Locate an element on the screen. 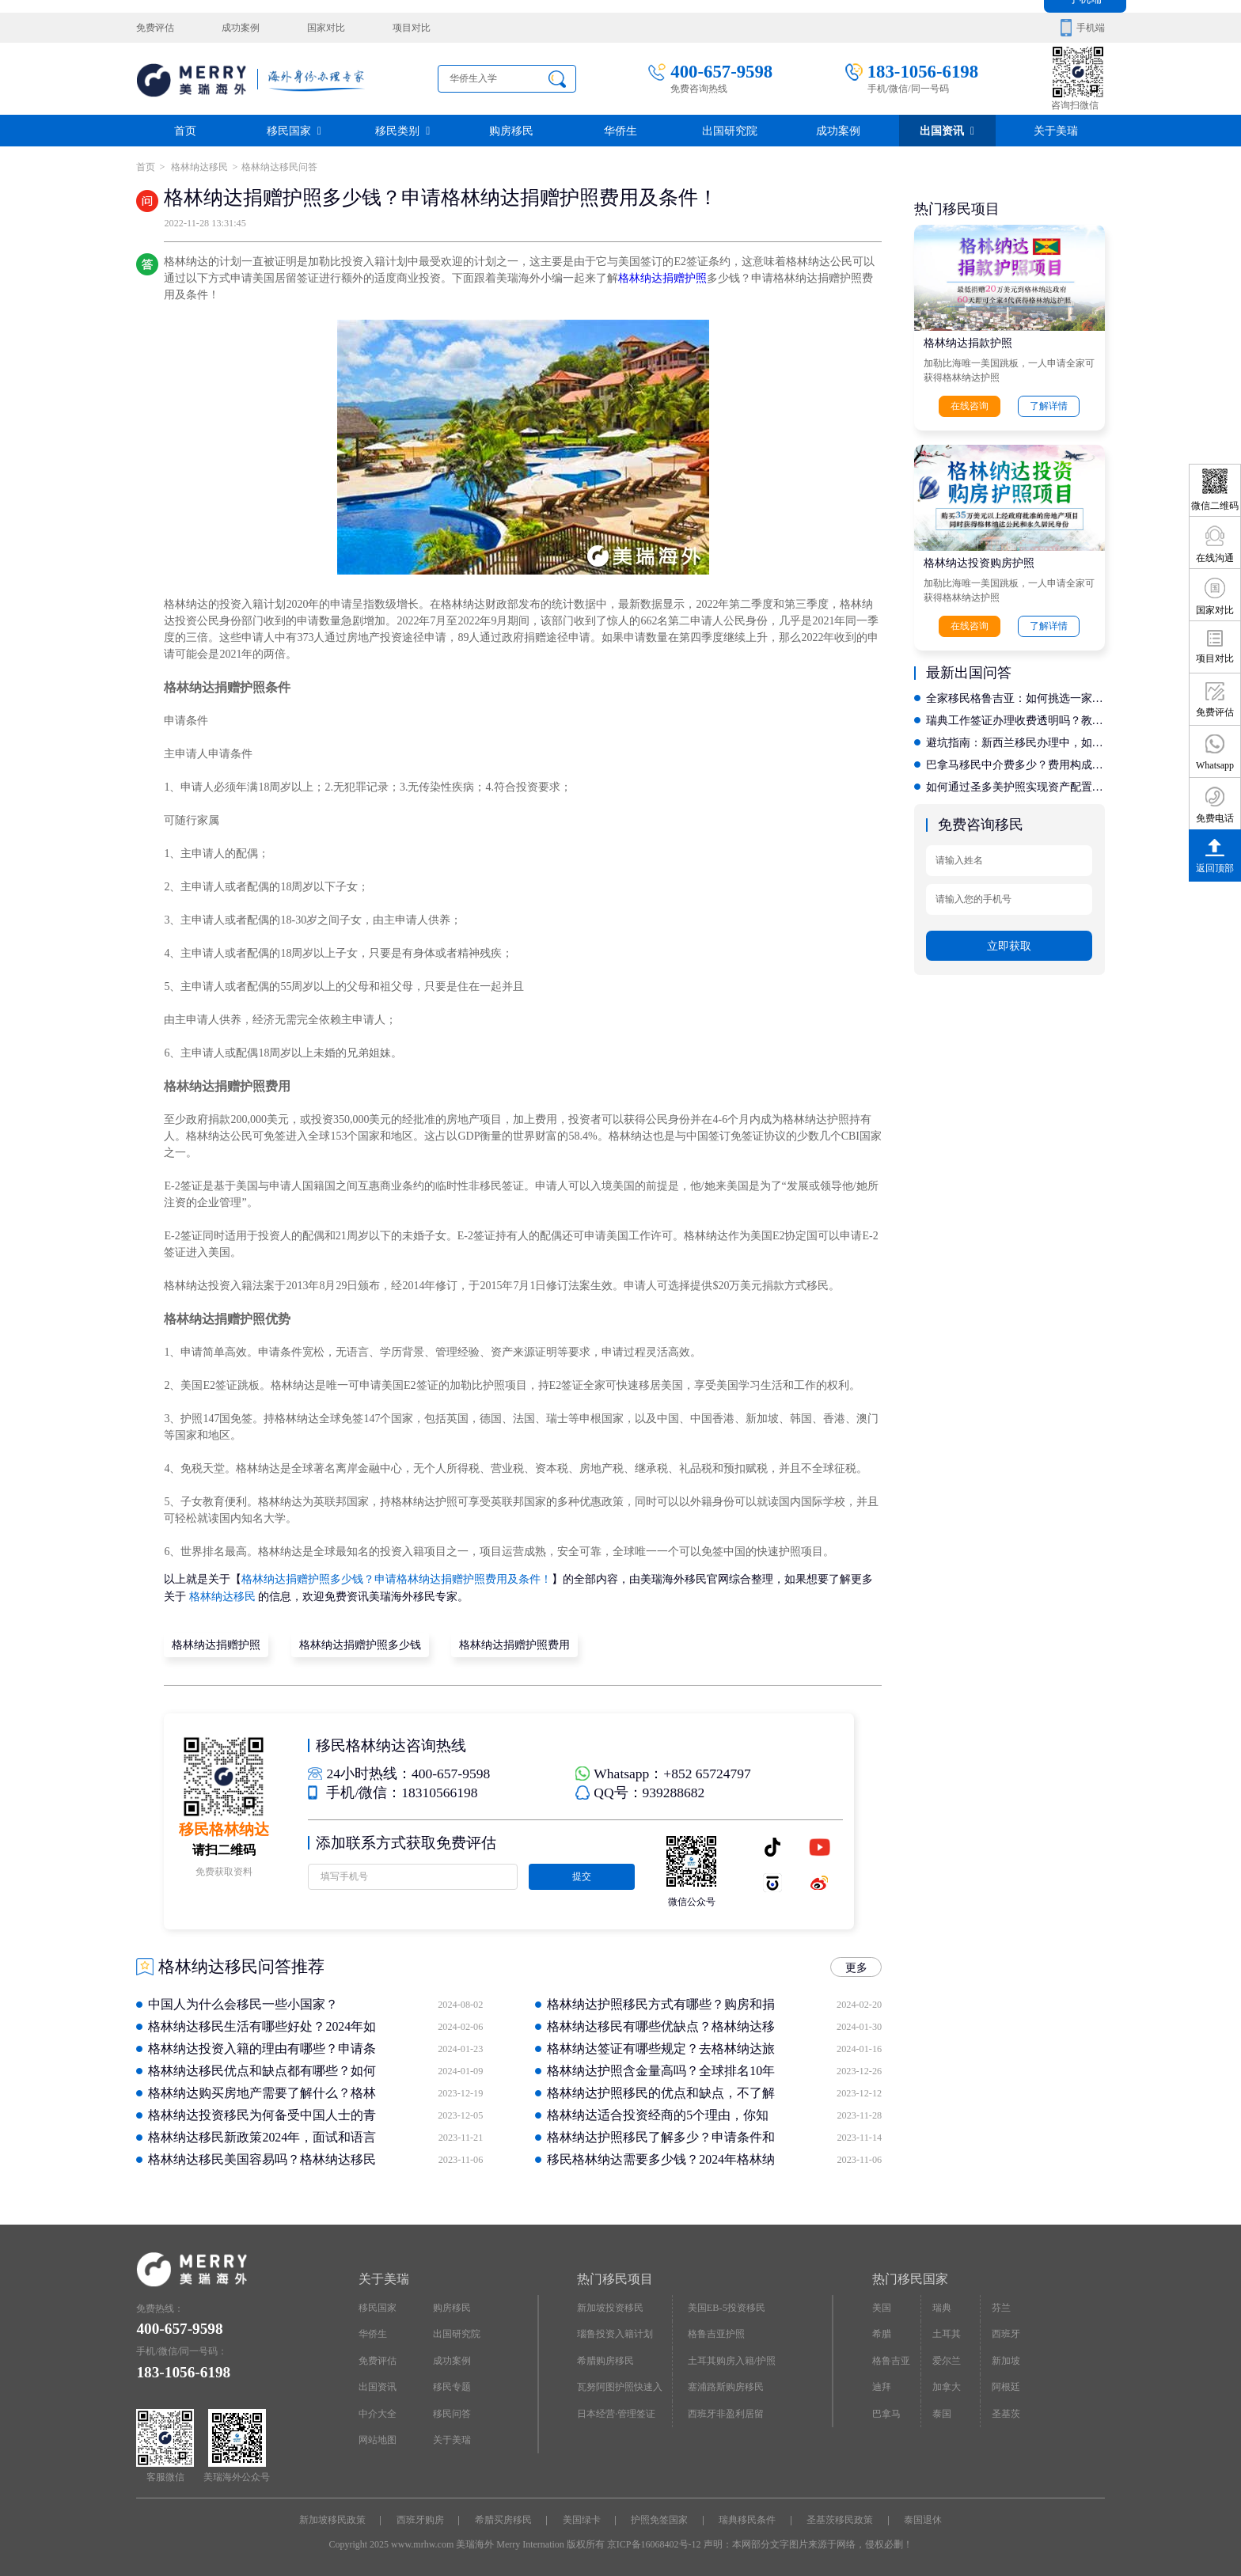  项目对比 is located at coordinates (411, 27).